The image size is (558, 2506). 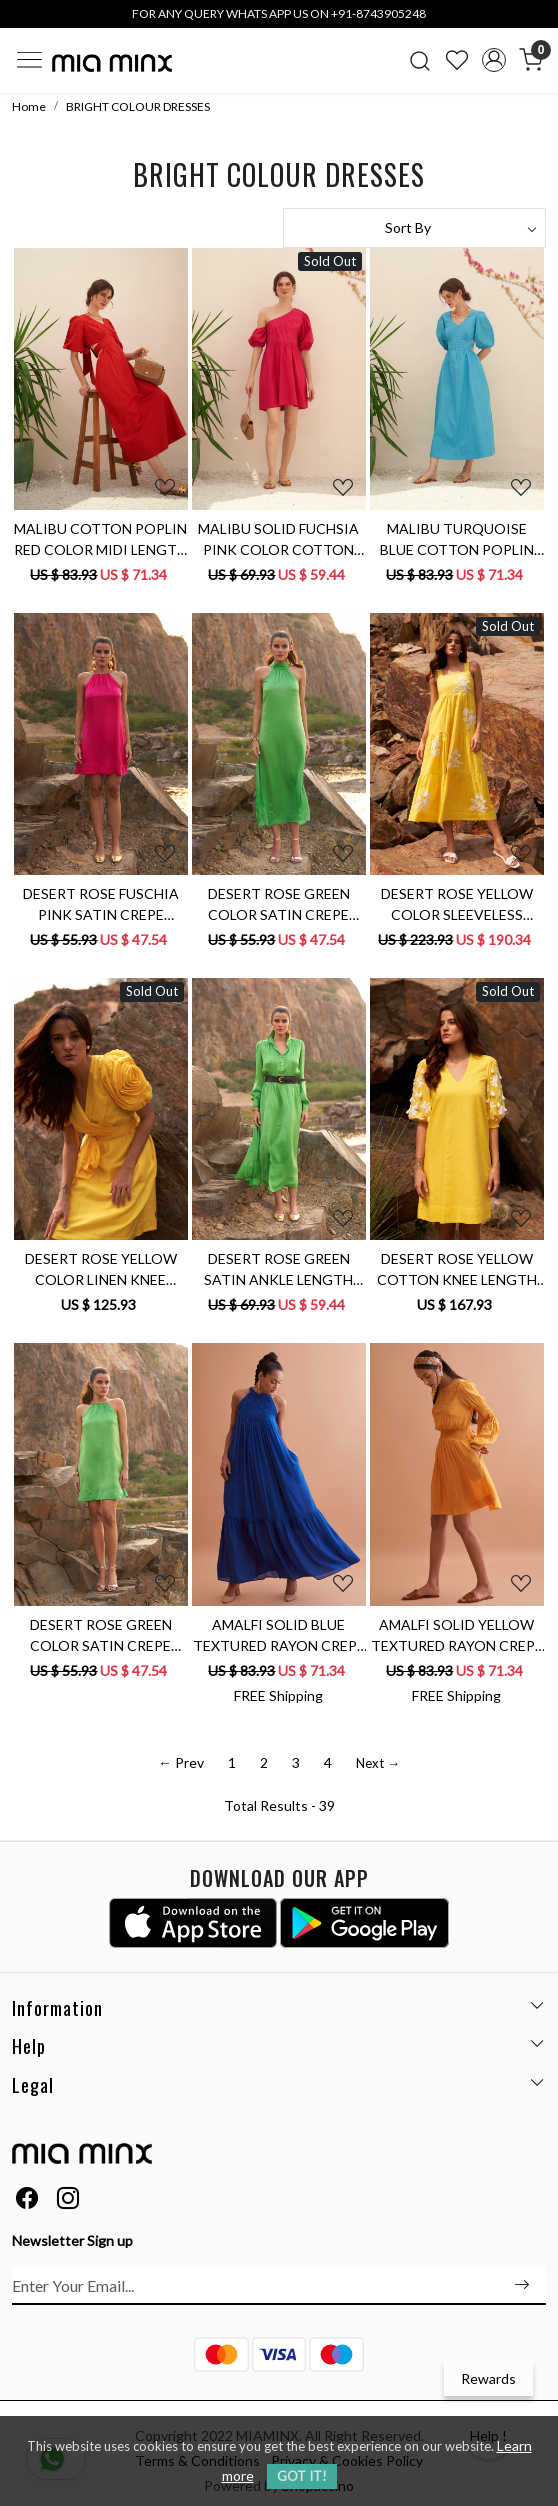 What do you see at coordinates (457, 540) in the screenshot?
I see `MALIBU TURQUOISE BLUE COTTON POPLIN MIDI LENGTH DRESS WITH WAIST CUT AT THE BACK & ELBOW LENGTH SLEEVES` at bounding box center [457, 540].